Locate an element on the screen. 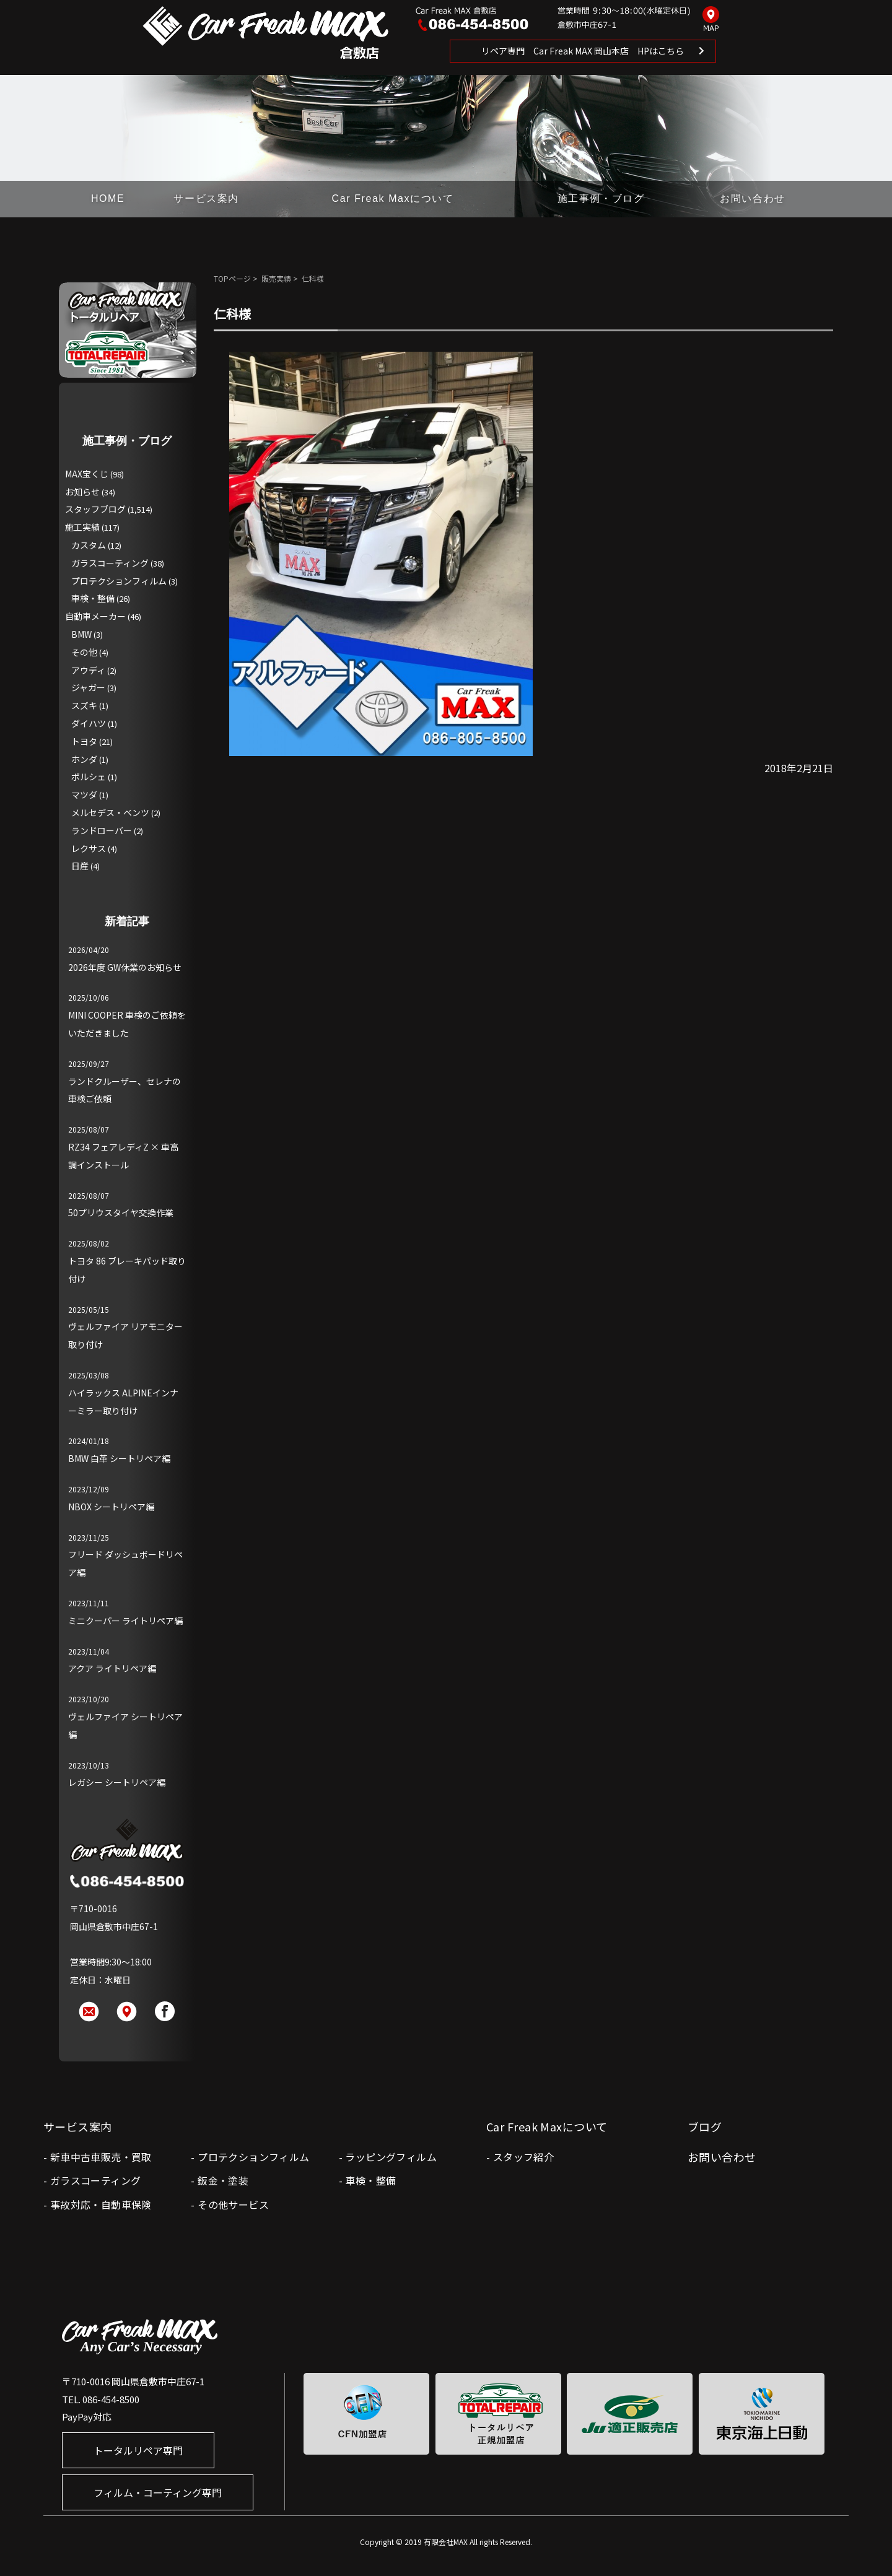 The width and height of the screenshot is (892, 2576). マツダ is located at coordinates (84, 794).